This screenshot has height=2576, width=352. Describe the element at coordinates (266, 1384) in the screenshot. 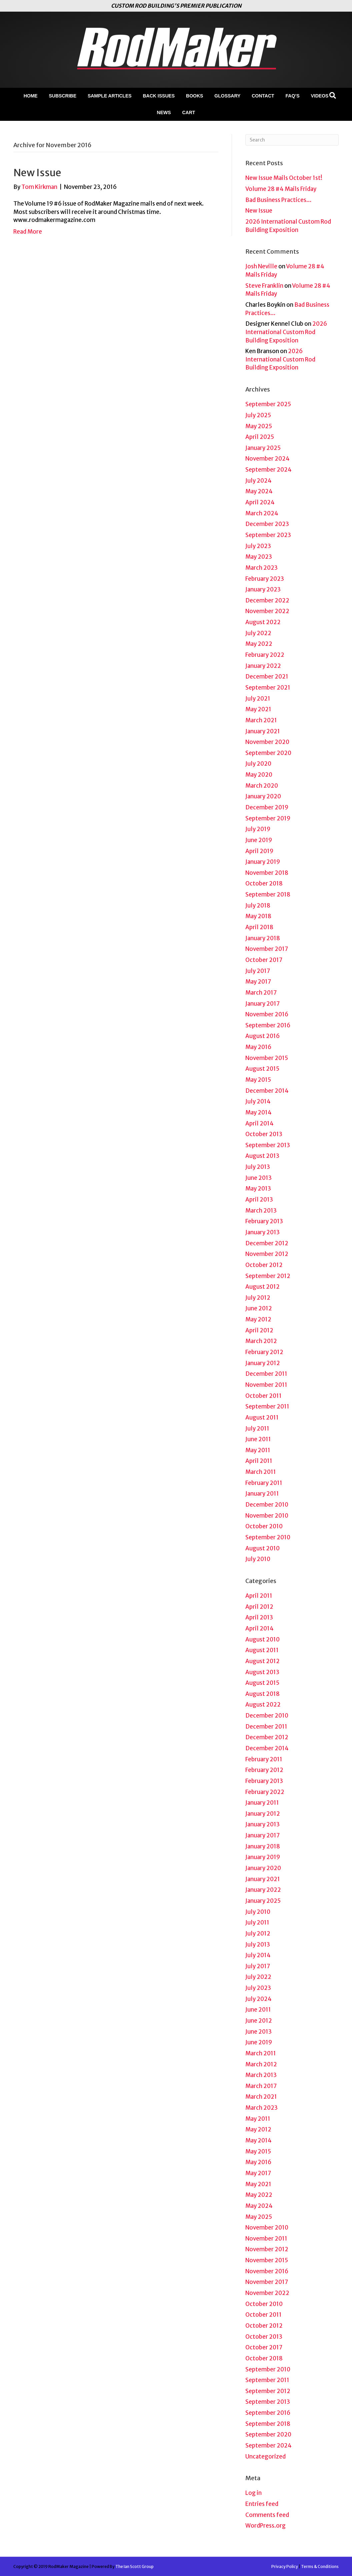

I see `November 2011` at that location.